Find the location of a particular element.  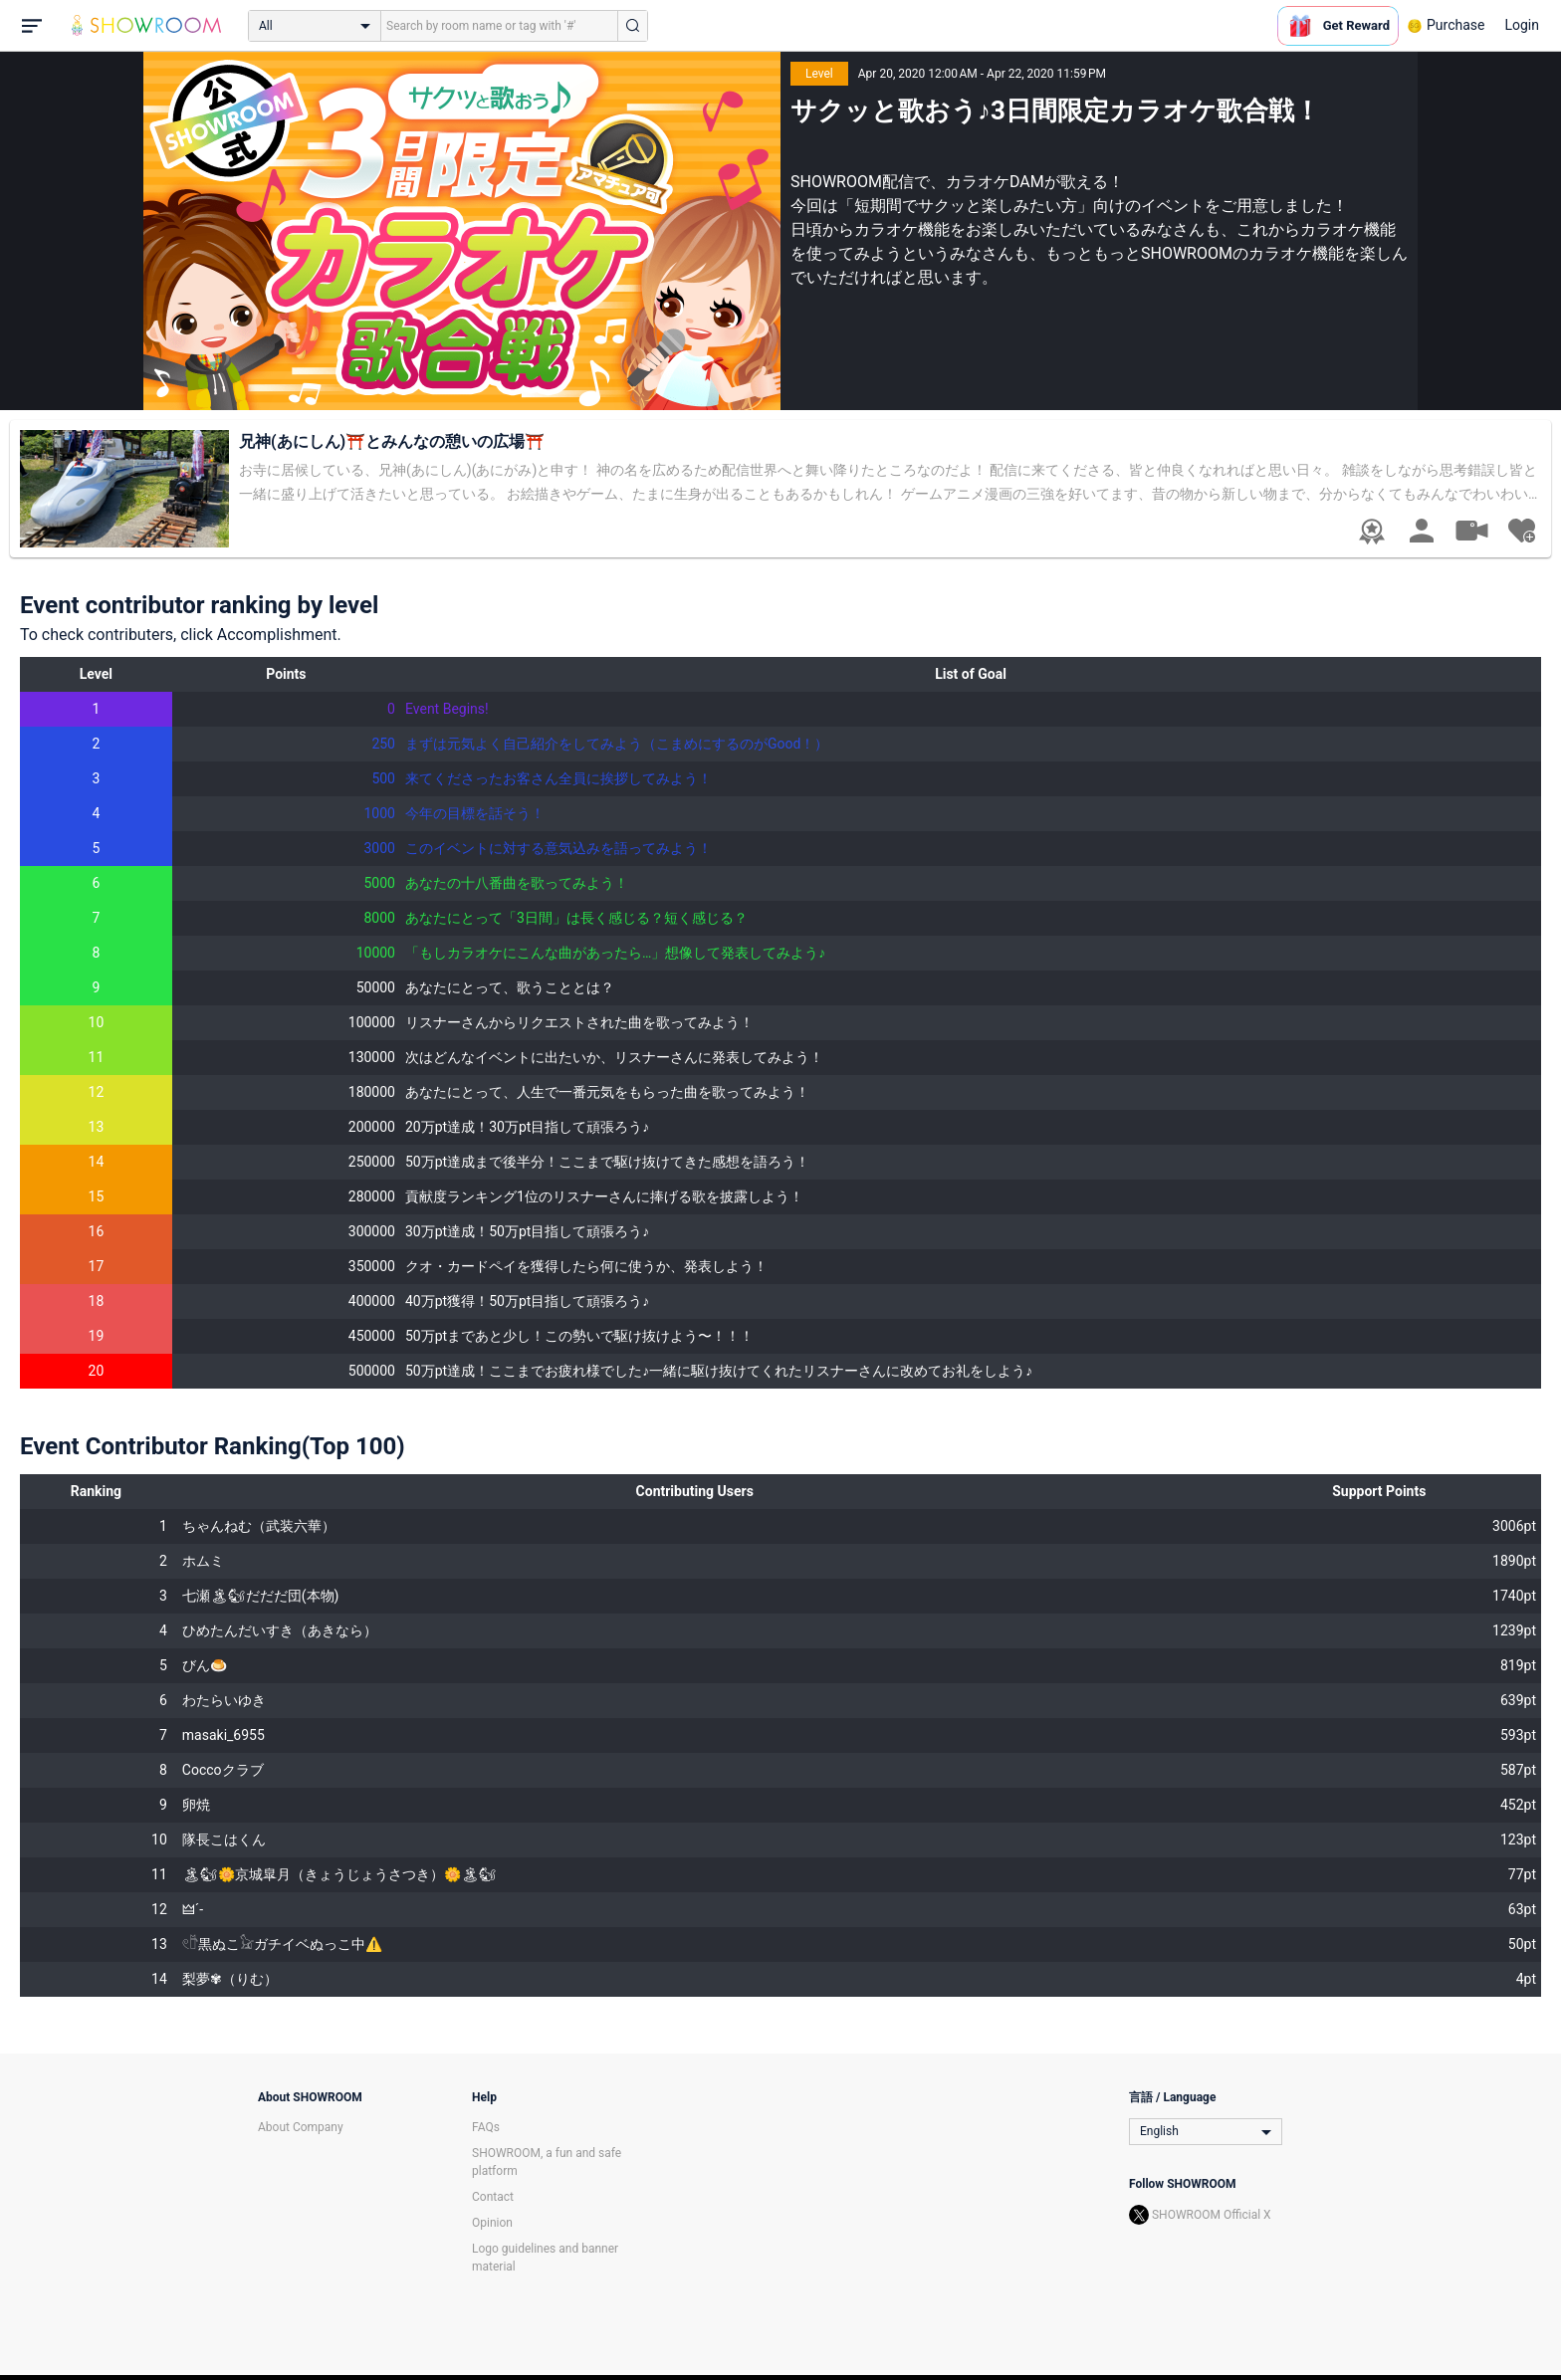

Opinion is located at coordinates (492, 2223).